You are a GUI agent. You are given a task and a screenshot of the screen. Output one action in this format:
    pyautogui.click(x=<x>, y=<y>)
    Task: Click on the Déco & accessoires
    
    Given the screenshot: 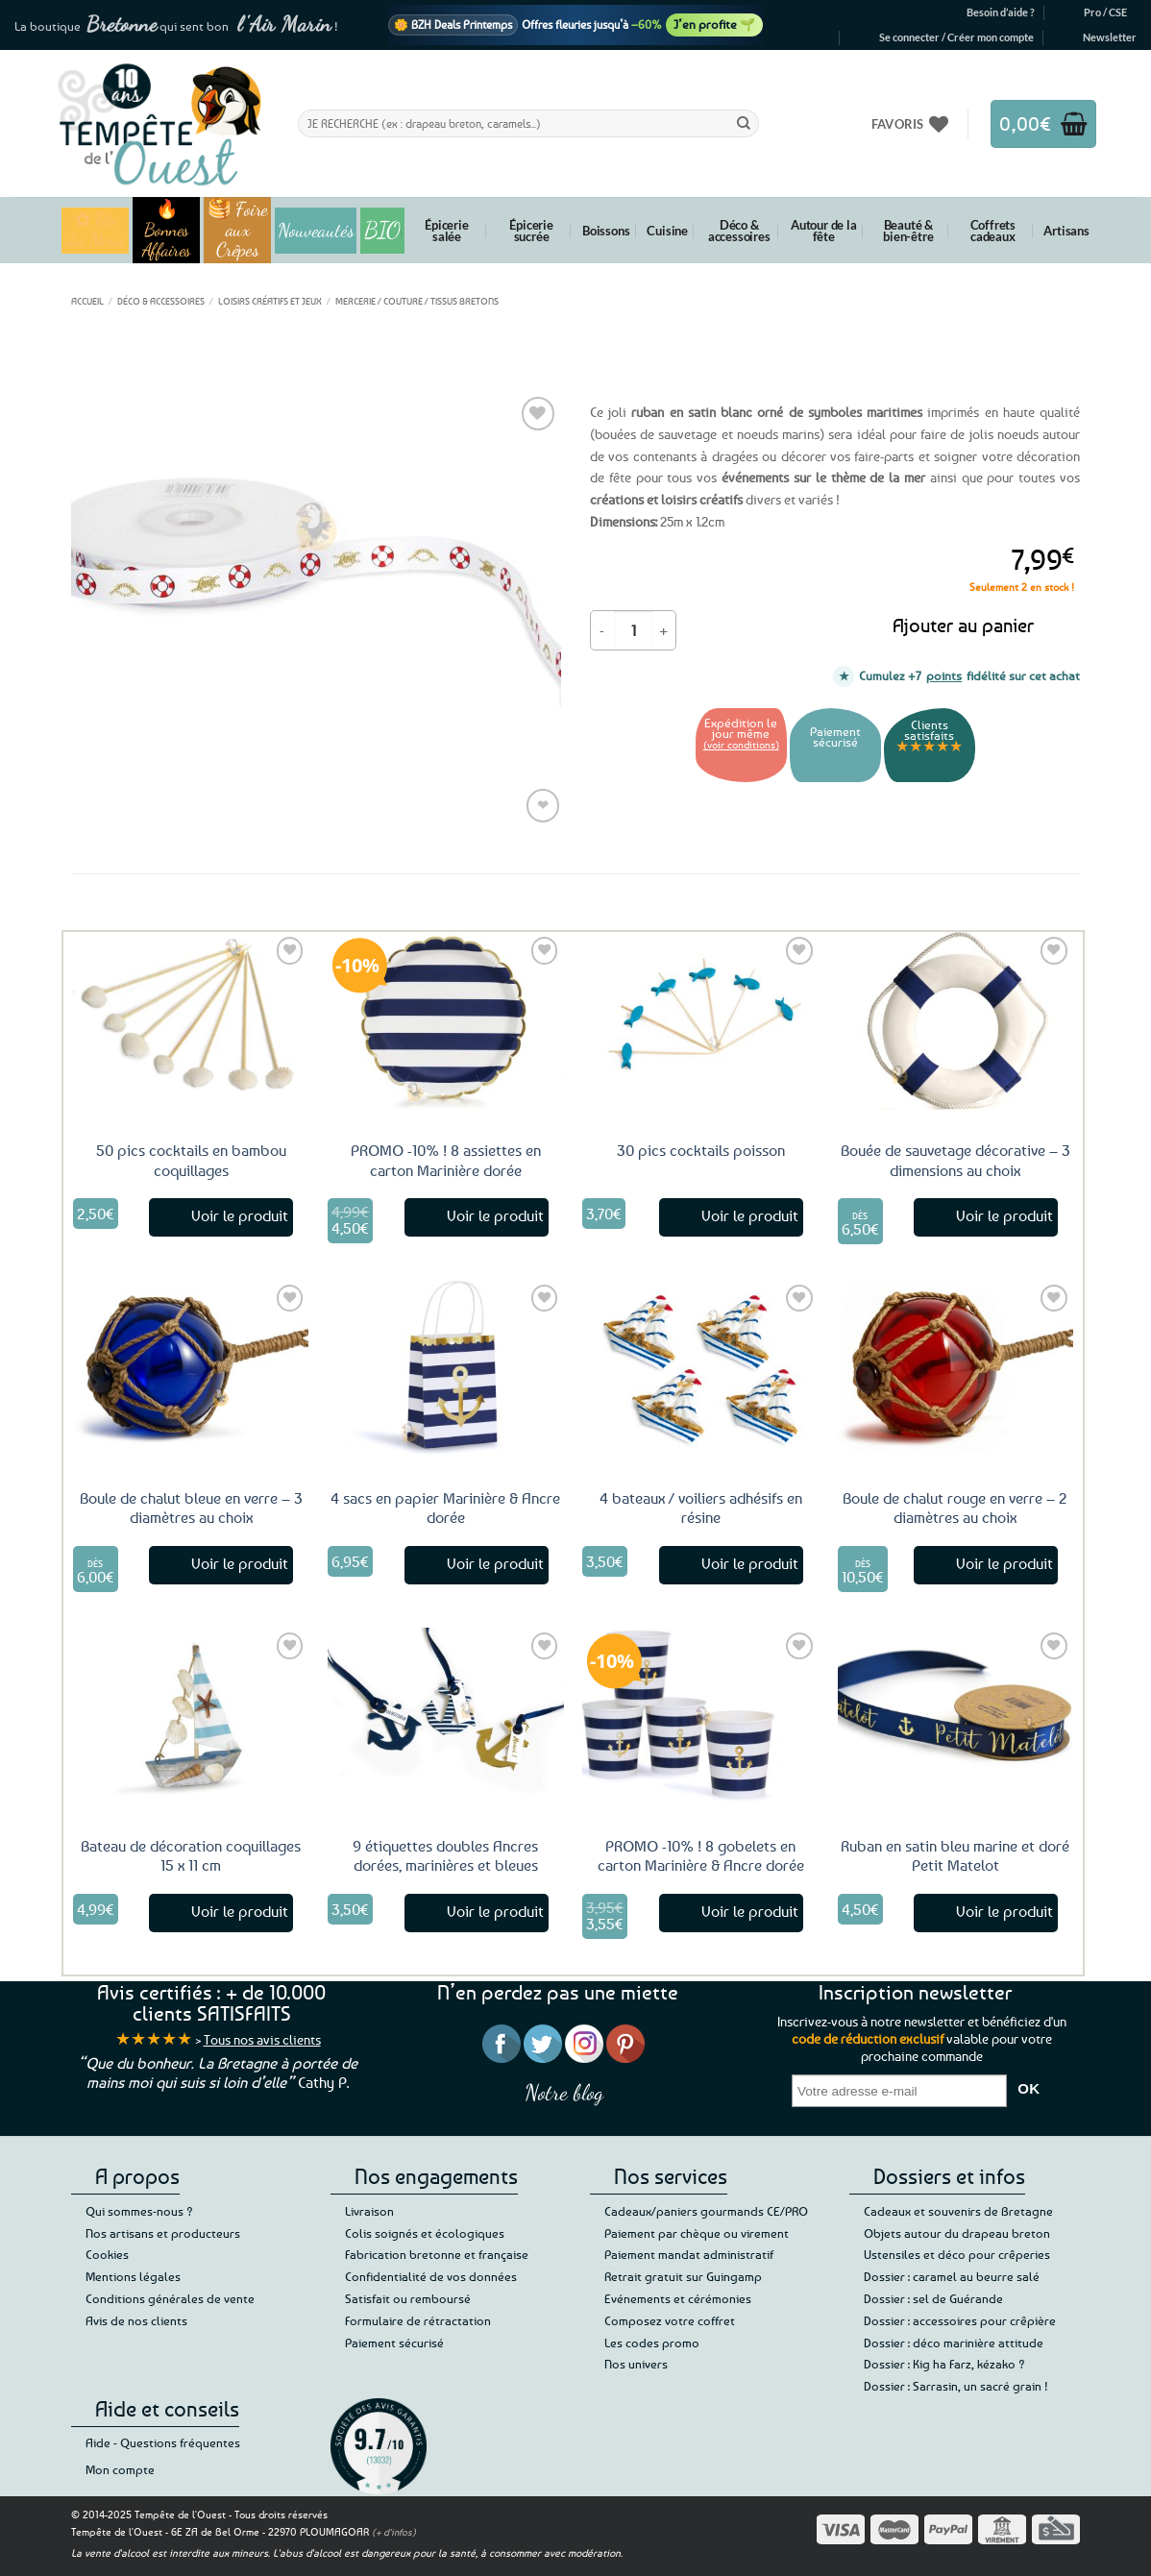 What is the action you would take?
    pyautogui.click(x=739, y=230)
    